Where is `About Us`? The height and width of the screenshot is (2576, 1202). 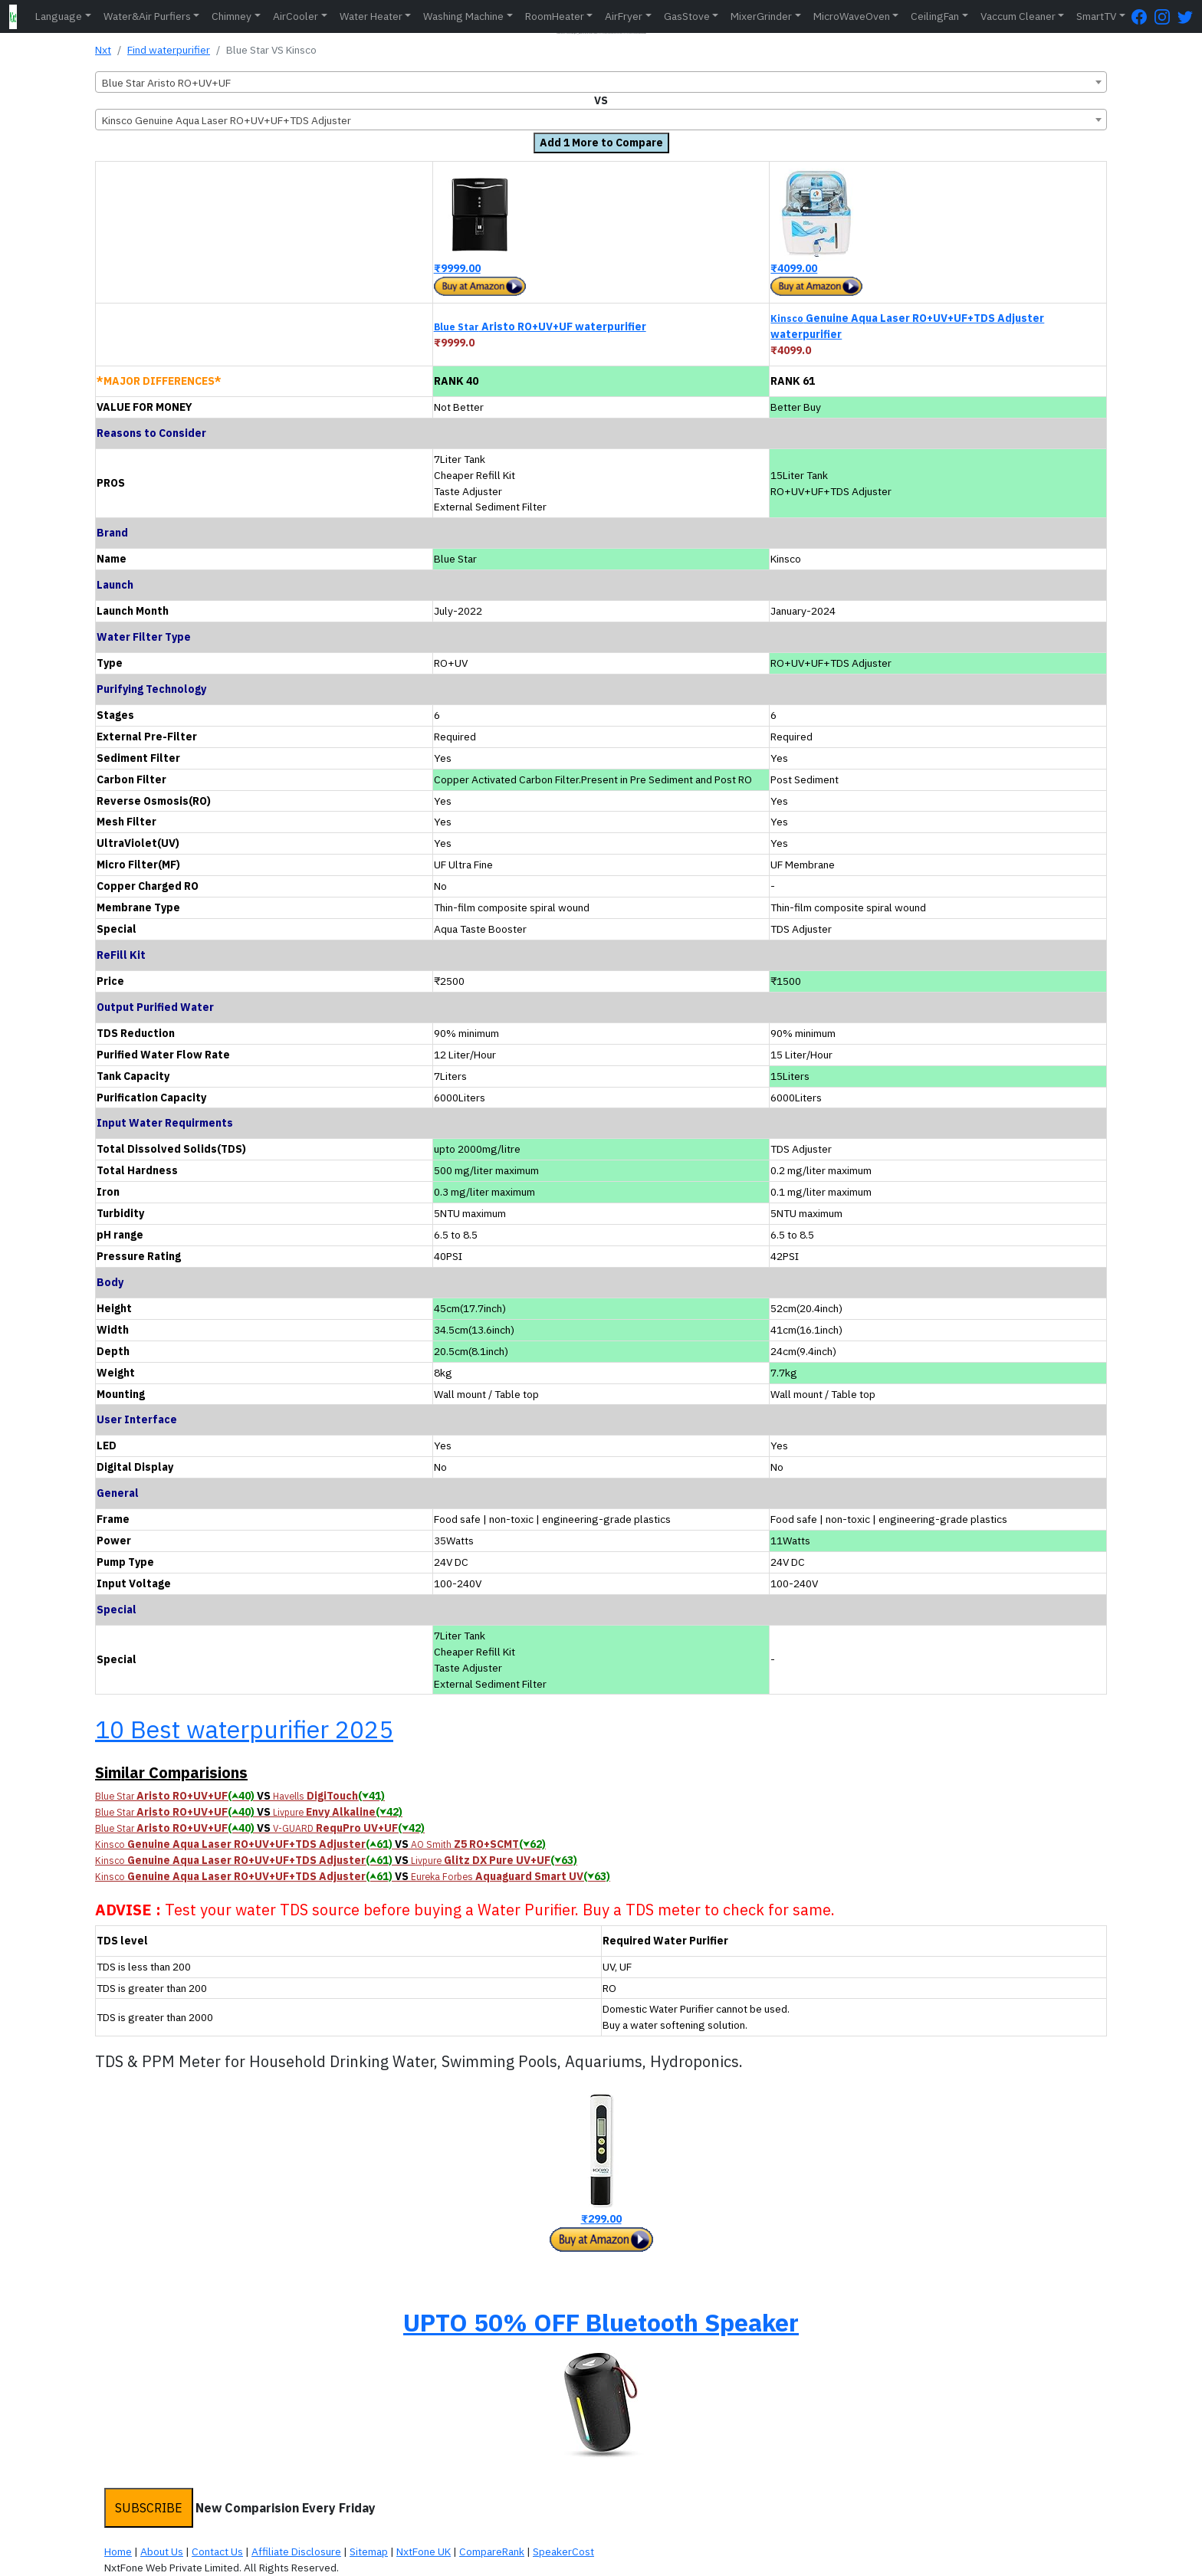
About Us is located at coordinates (161, 2551).